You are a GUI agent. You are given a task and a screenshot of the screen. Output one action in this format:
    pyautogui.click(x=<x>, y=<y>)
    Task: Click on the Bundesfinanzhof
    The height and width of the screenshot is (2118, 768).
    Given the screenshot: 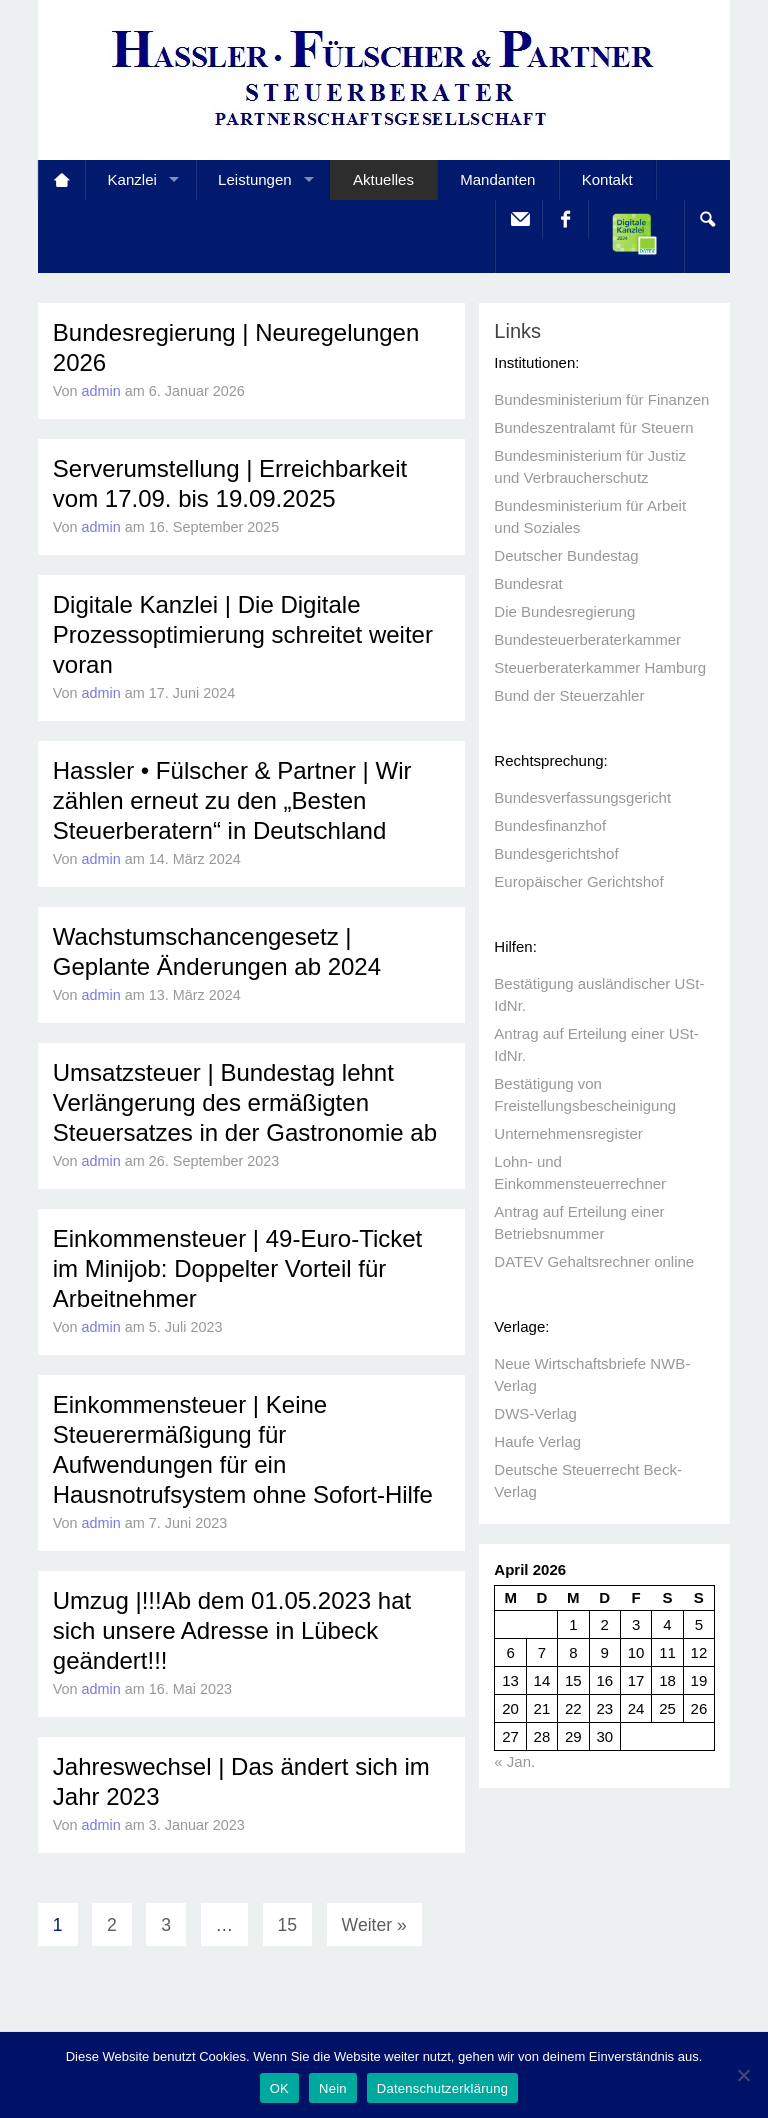 What is the action you would take?
    pyautogui.click(x=550, y=825)
    